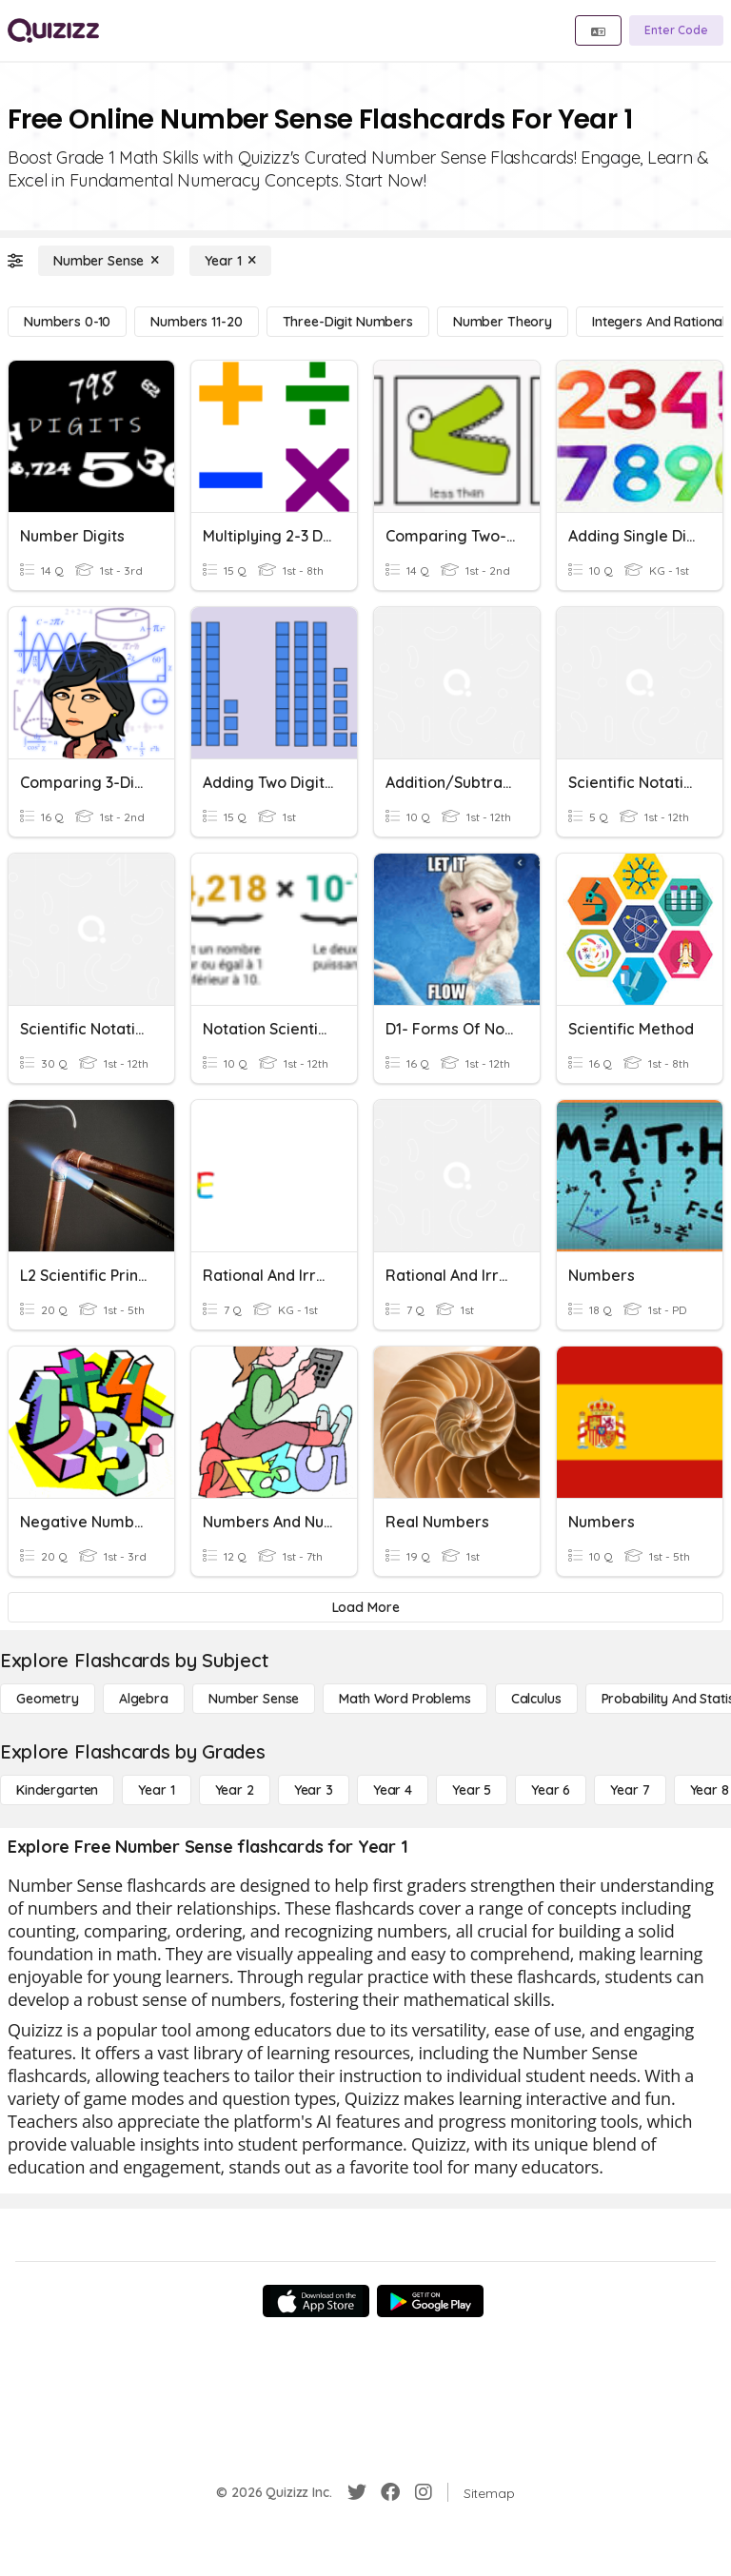 The height and width of the screenshot is (2576, 731). What do you see at coordinates (423, 2492) in the screenshot?
I see `[Instagram]` at bounding box center [423, 2492].